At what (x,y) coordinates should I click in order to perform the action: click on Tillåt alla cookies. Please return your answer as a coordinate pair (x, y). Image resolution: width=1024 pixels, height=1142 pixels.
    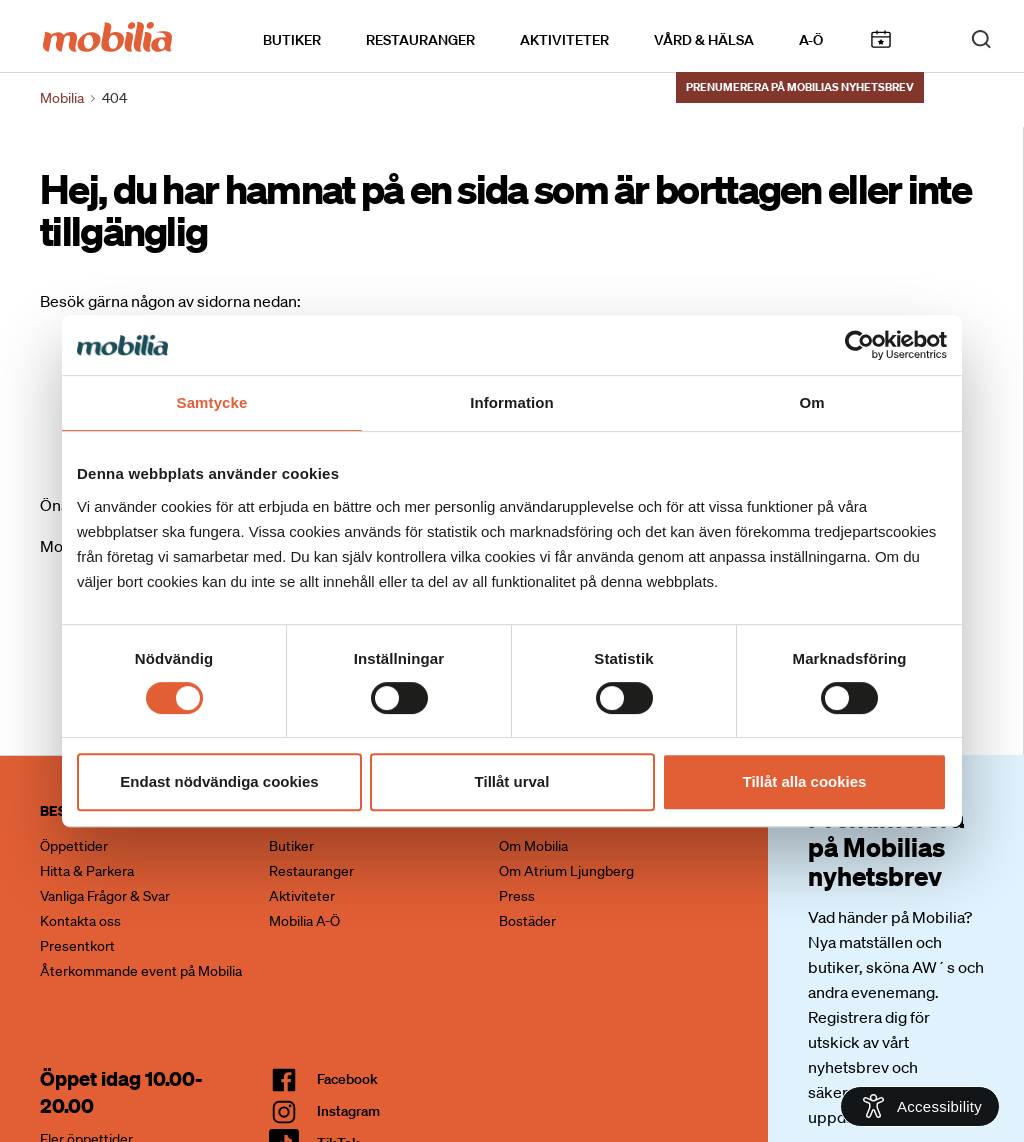
    Looking at the image, I should click on (805, 781).